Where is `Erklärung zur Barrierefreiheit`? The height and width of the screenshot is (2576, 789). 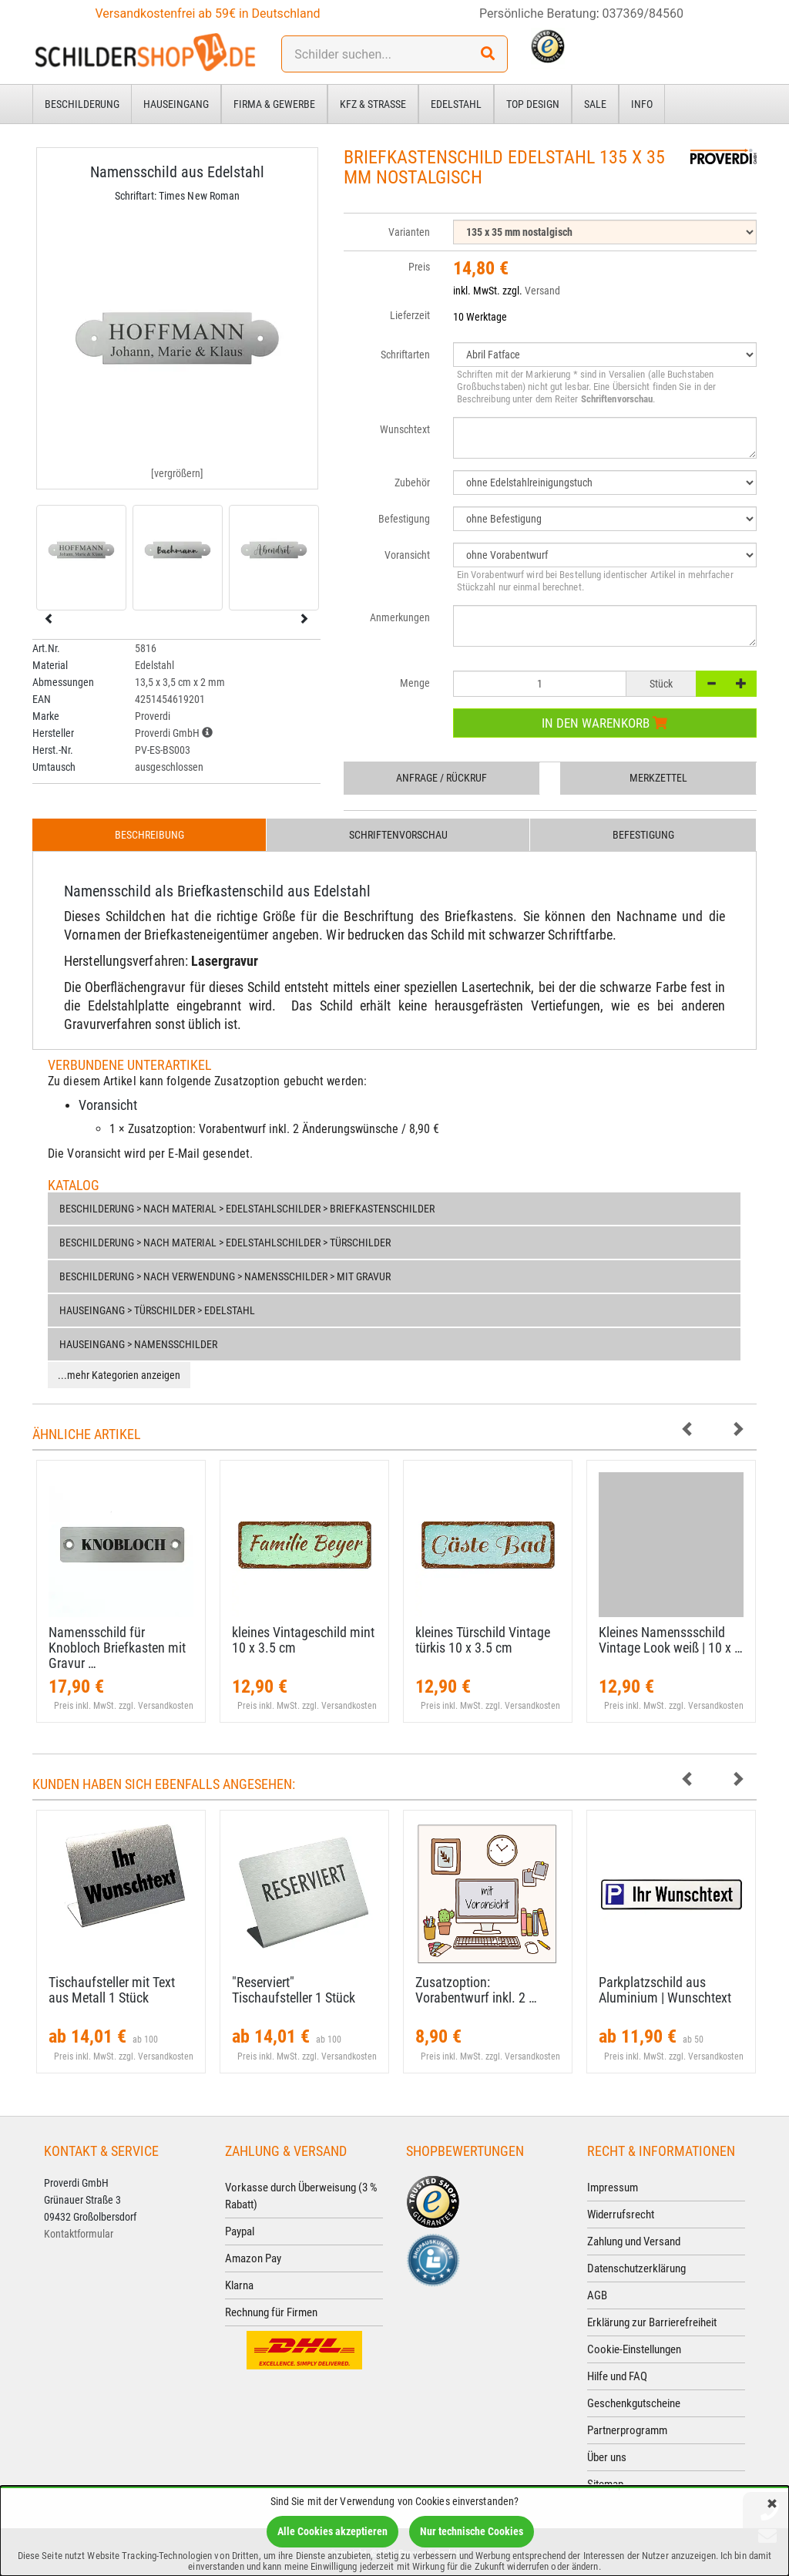
Erklärung zur Barrierefreiheit is located at coordinates (652, 2322).